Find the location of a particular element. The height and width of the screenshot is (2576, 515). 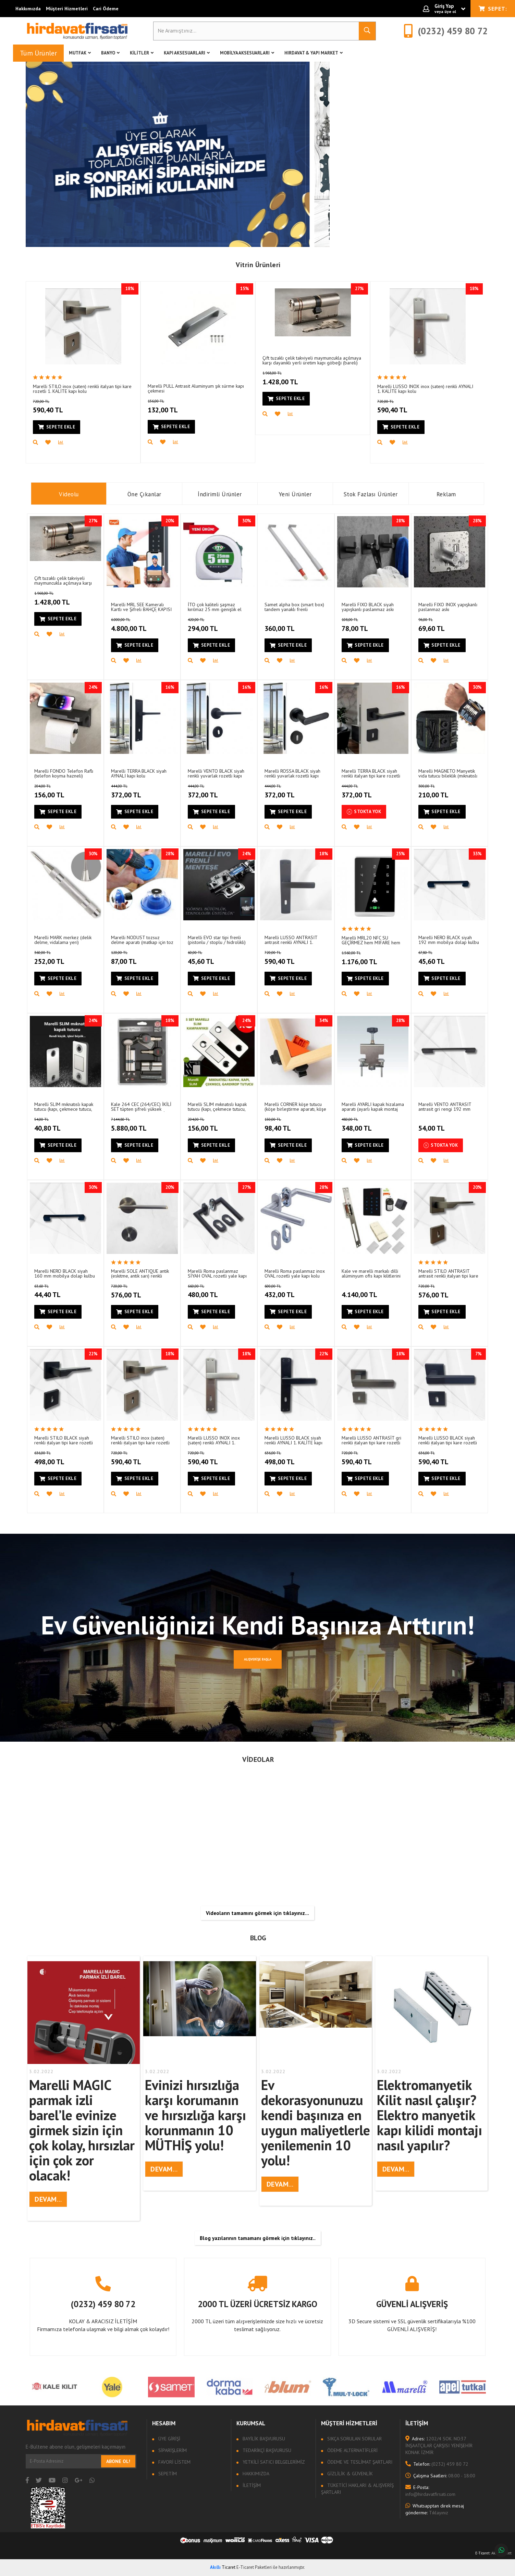

Çift tuzaklı çelik takviyeli maymuncukla açılmaya karşı dayanıklı yerli üretim kapı göbeği (bareli) is located at coordinates (311, 360).